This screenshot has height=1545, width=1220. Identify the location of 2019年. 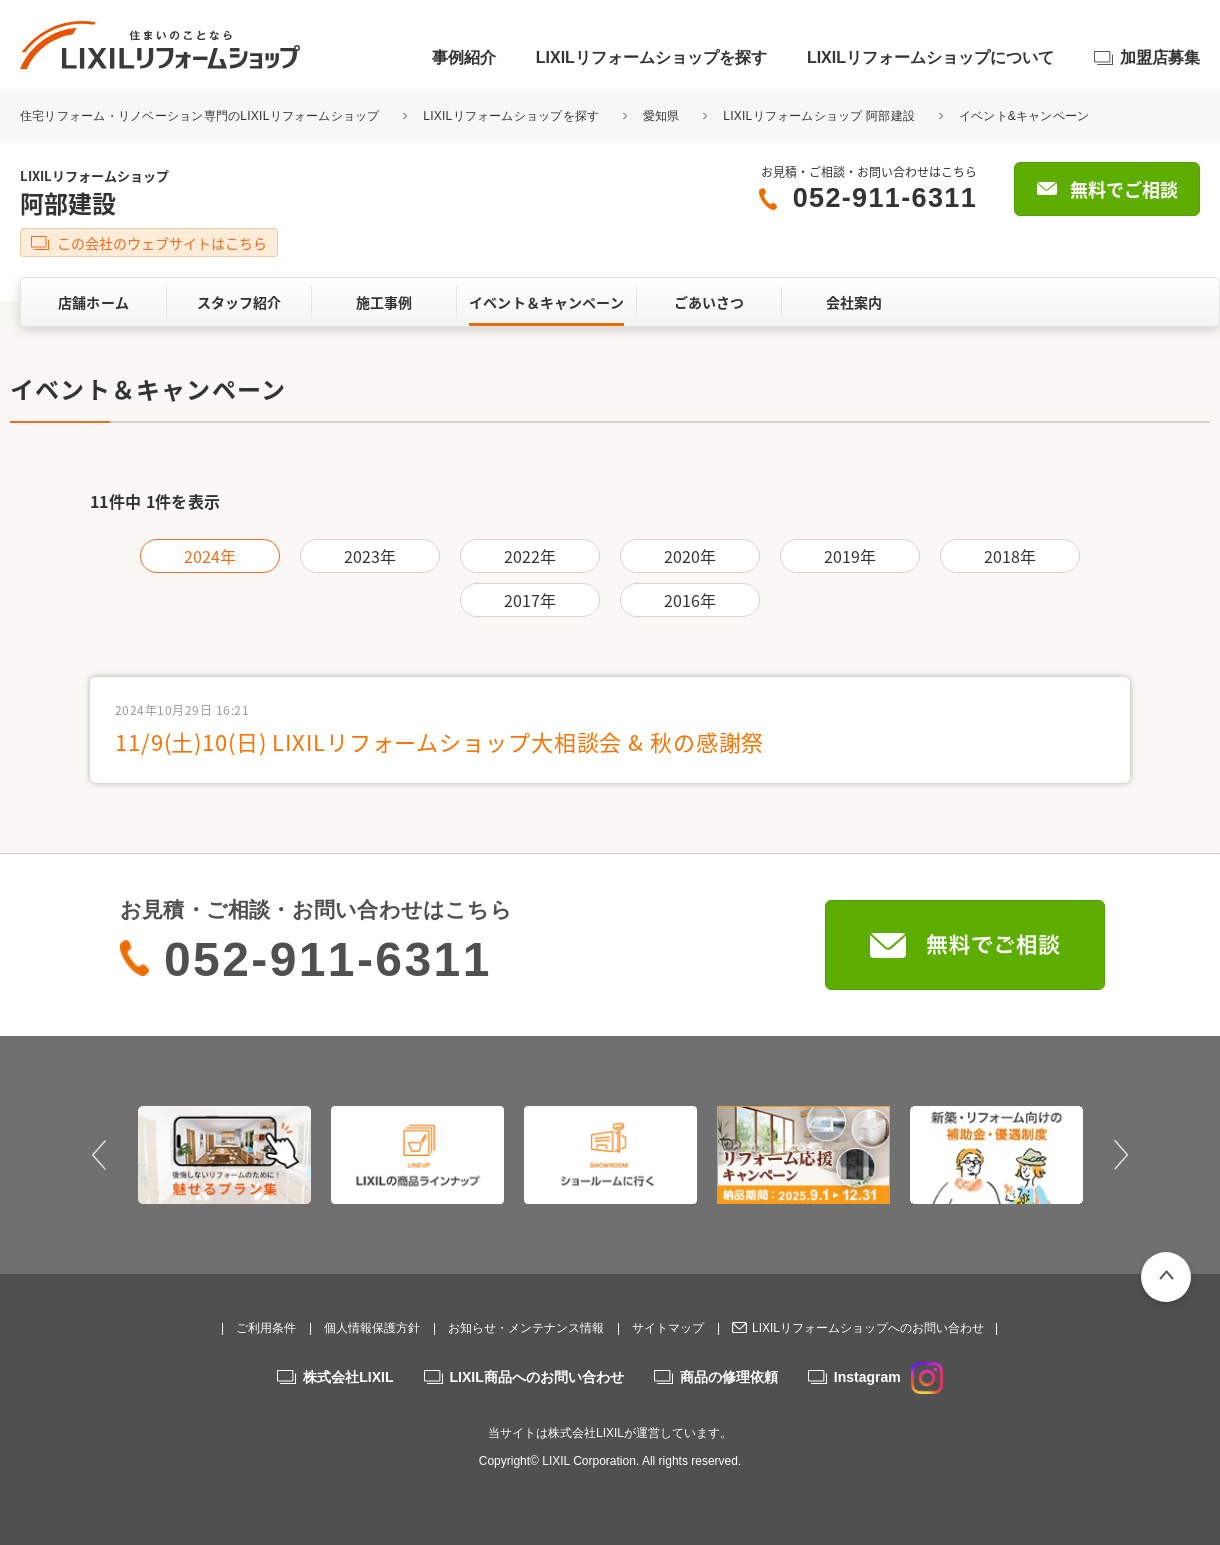
(850, 556).